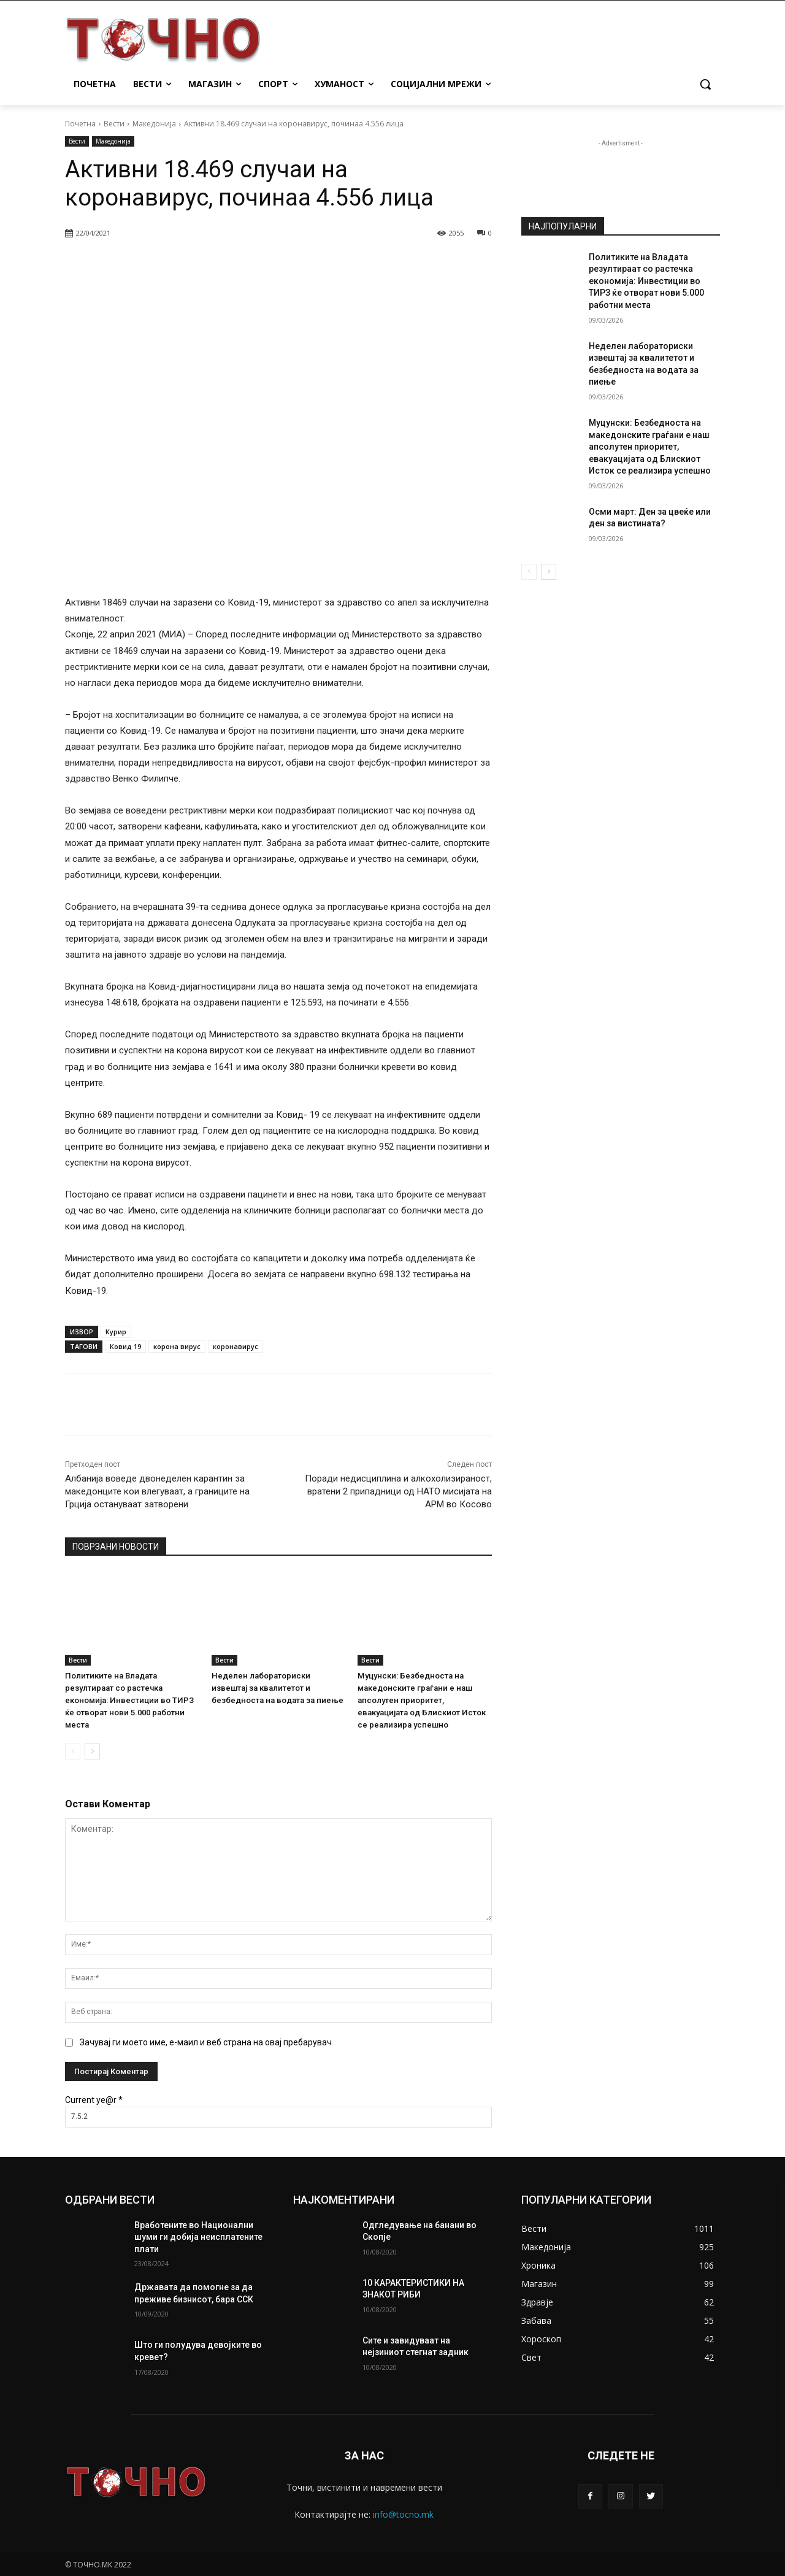  Describe the element at coordinates (80, 123) in the screenshot. I see `Почетна` at that location.